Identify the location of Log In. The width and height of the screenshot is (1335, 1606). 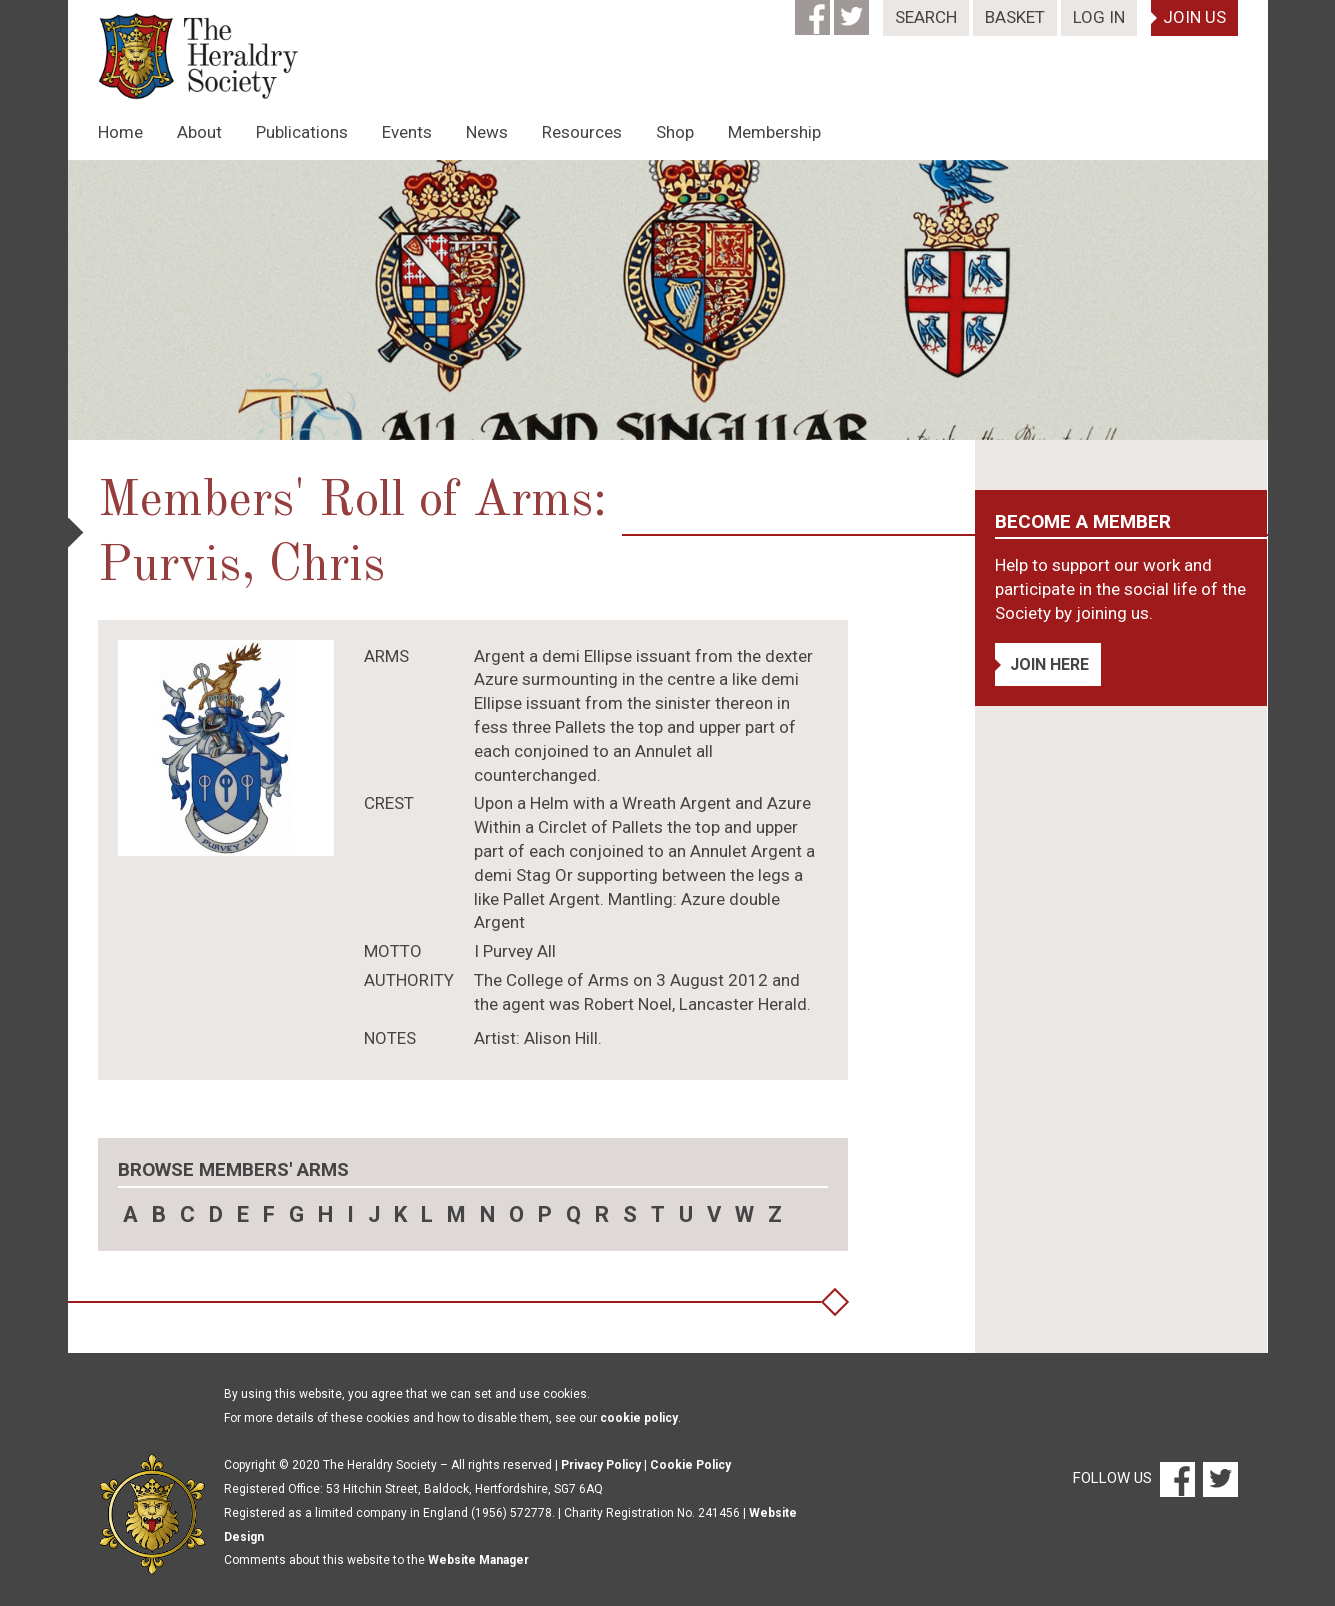
(1099, 17).